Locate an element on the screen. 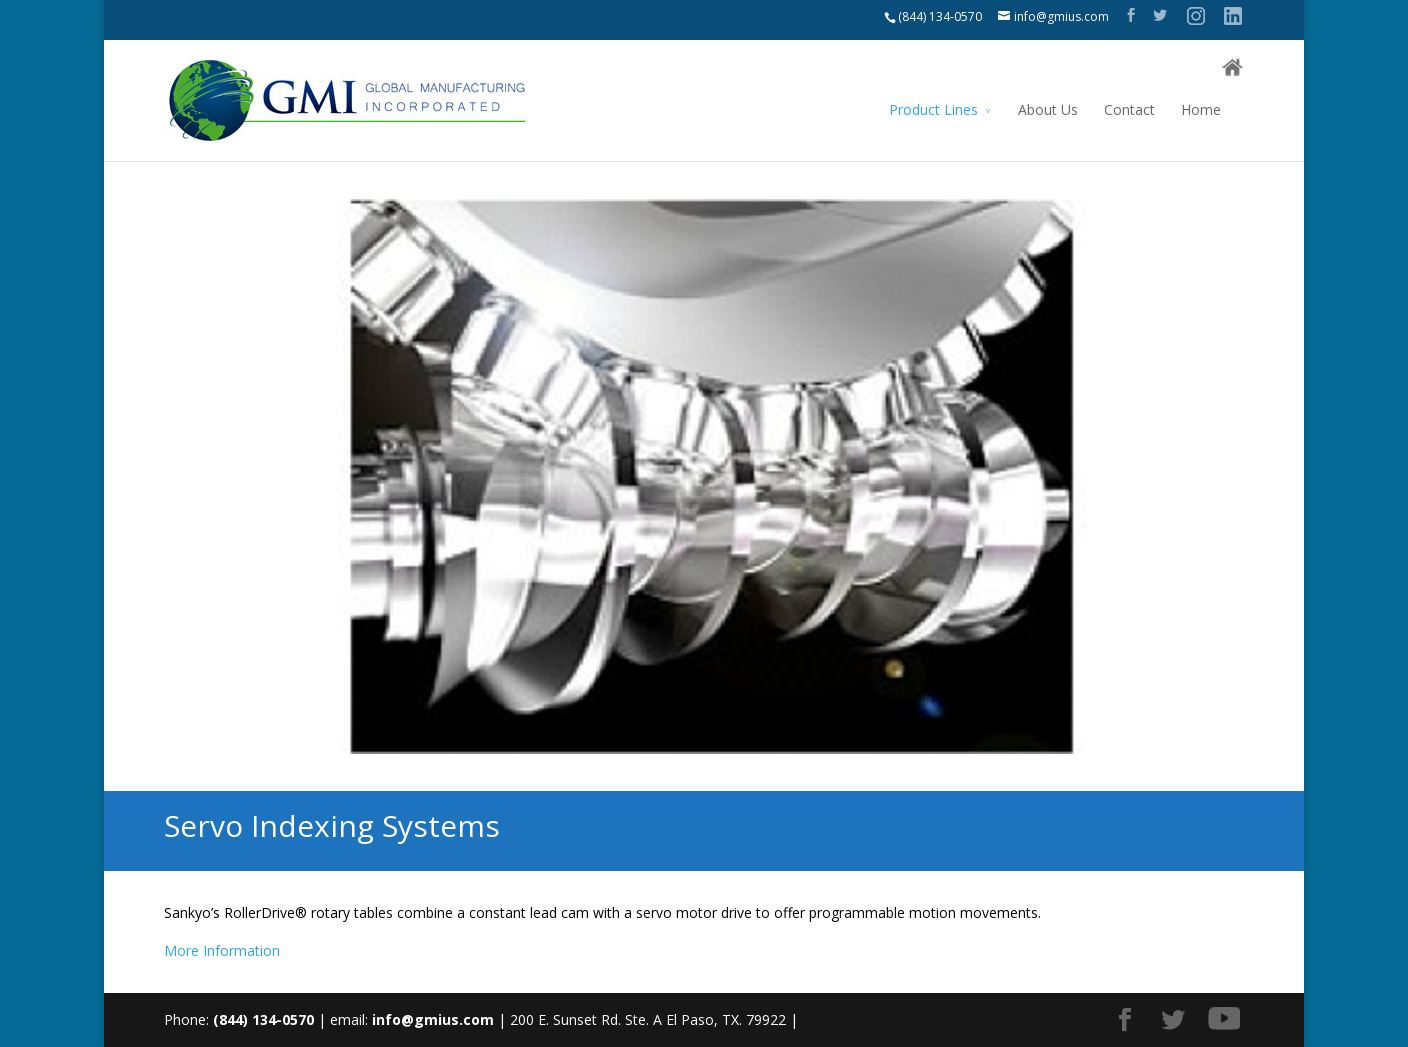  (844) 134-0570 is located at coordinates (940, 16).